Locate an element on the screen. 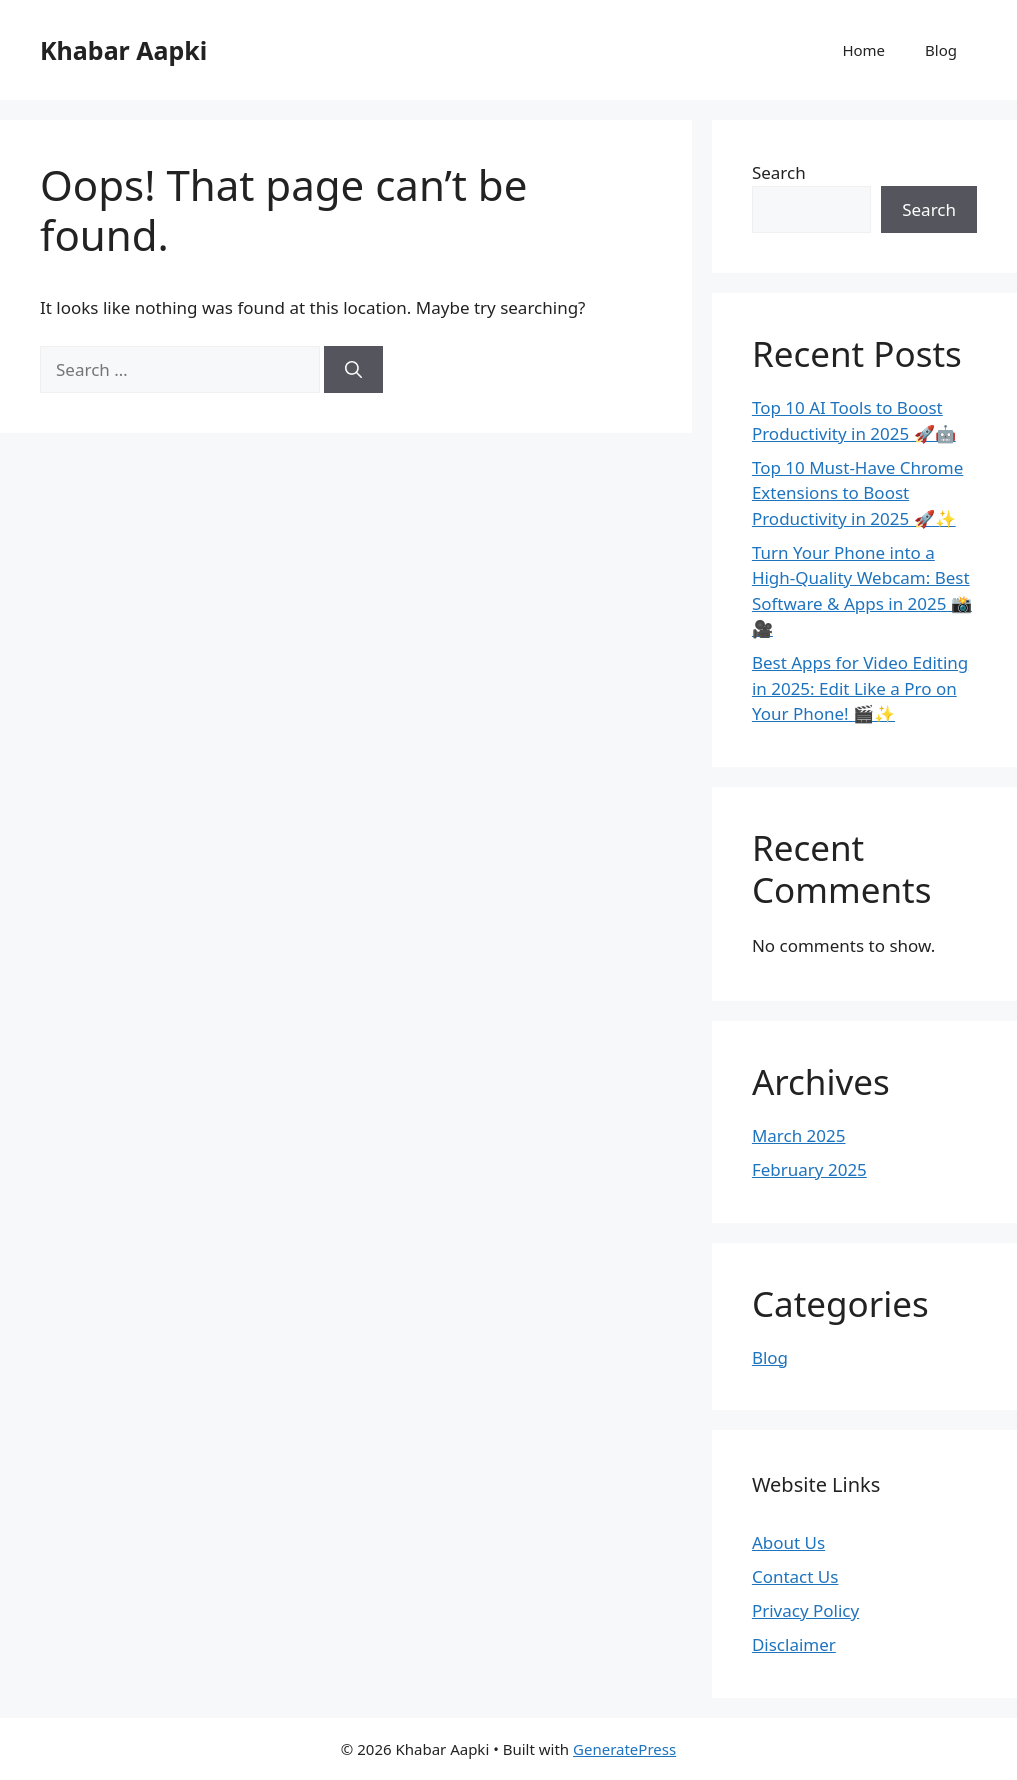 This screenshot has height=1780, width=1017. March 2025 is located at coordinates (799, 1135).